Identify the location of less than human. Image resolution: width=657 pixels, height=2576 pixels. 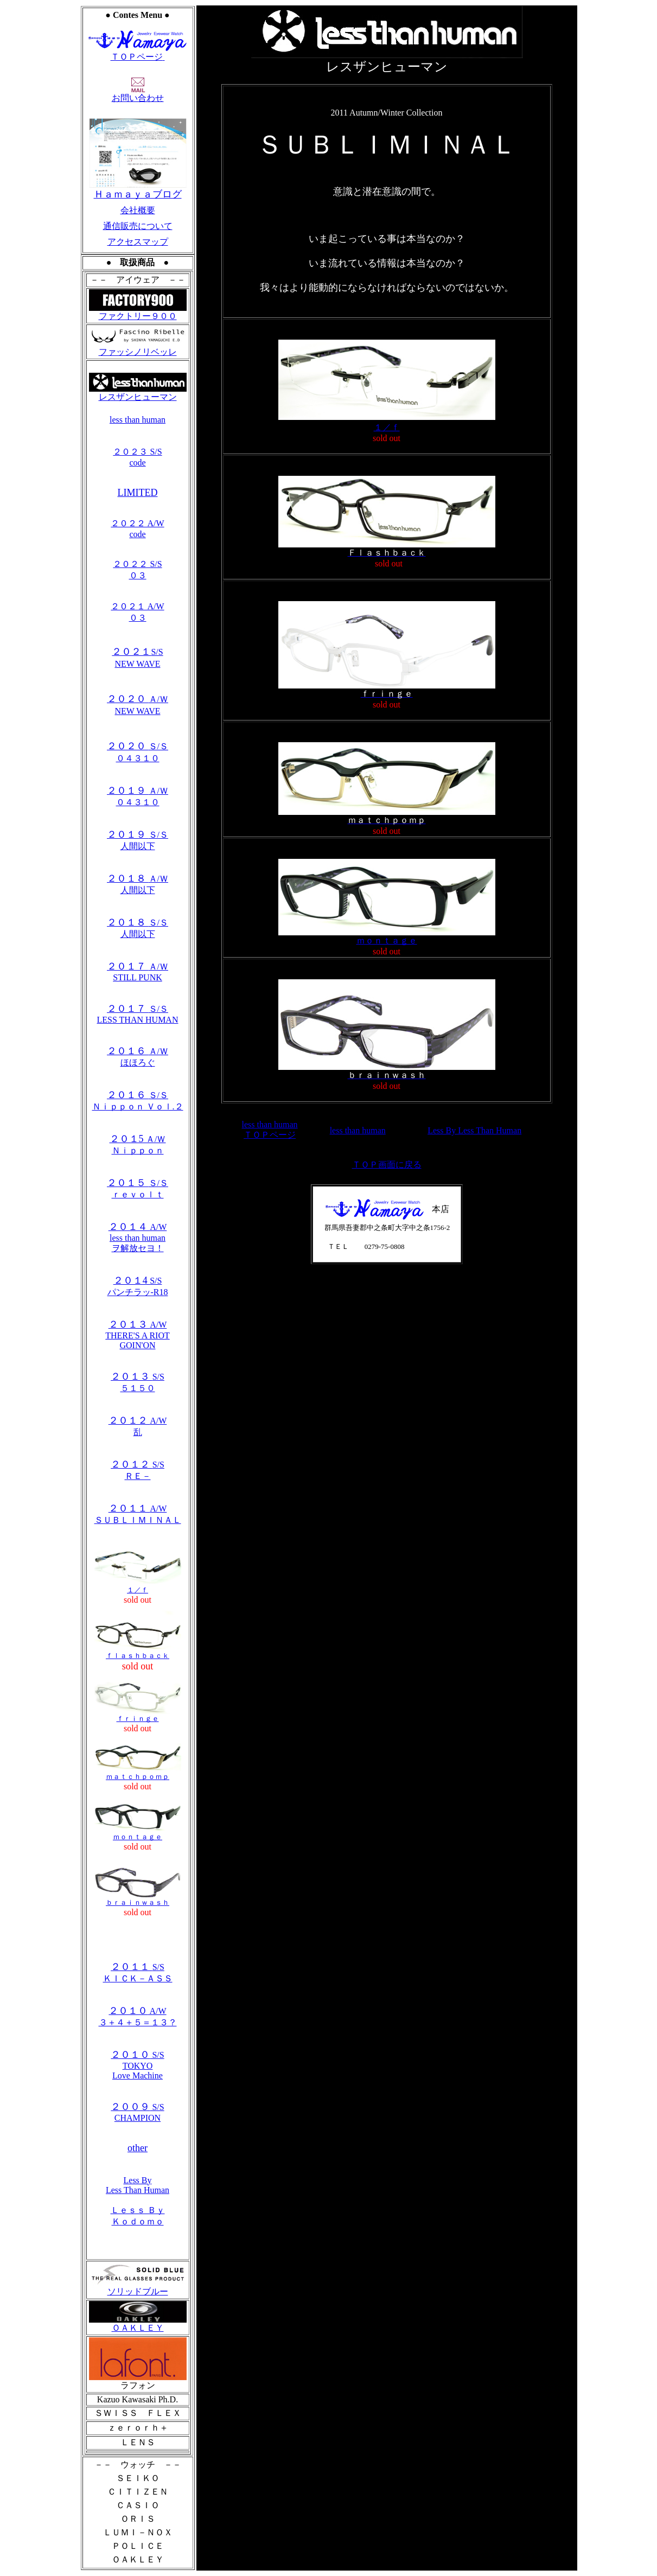
(137, 419).